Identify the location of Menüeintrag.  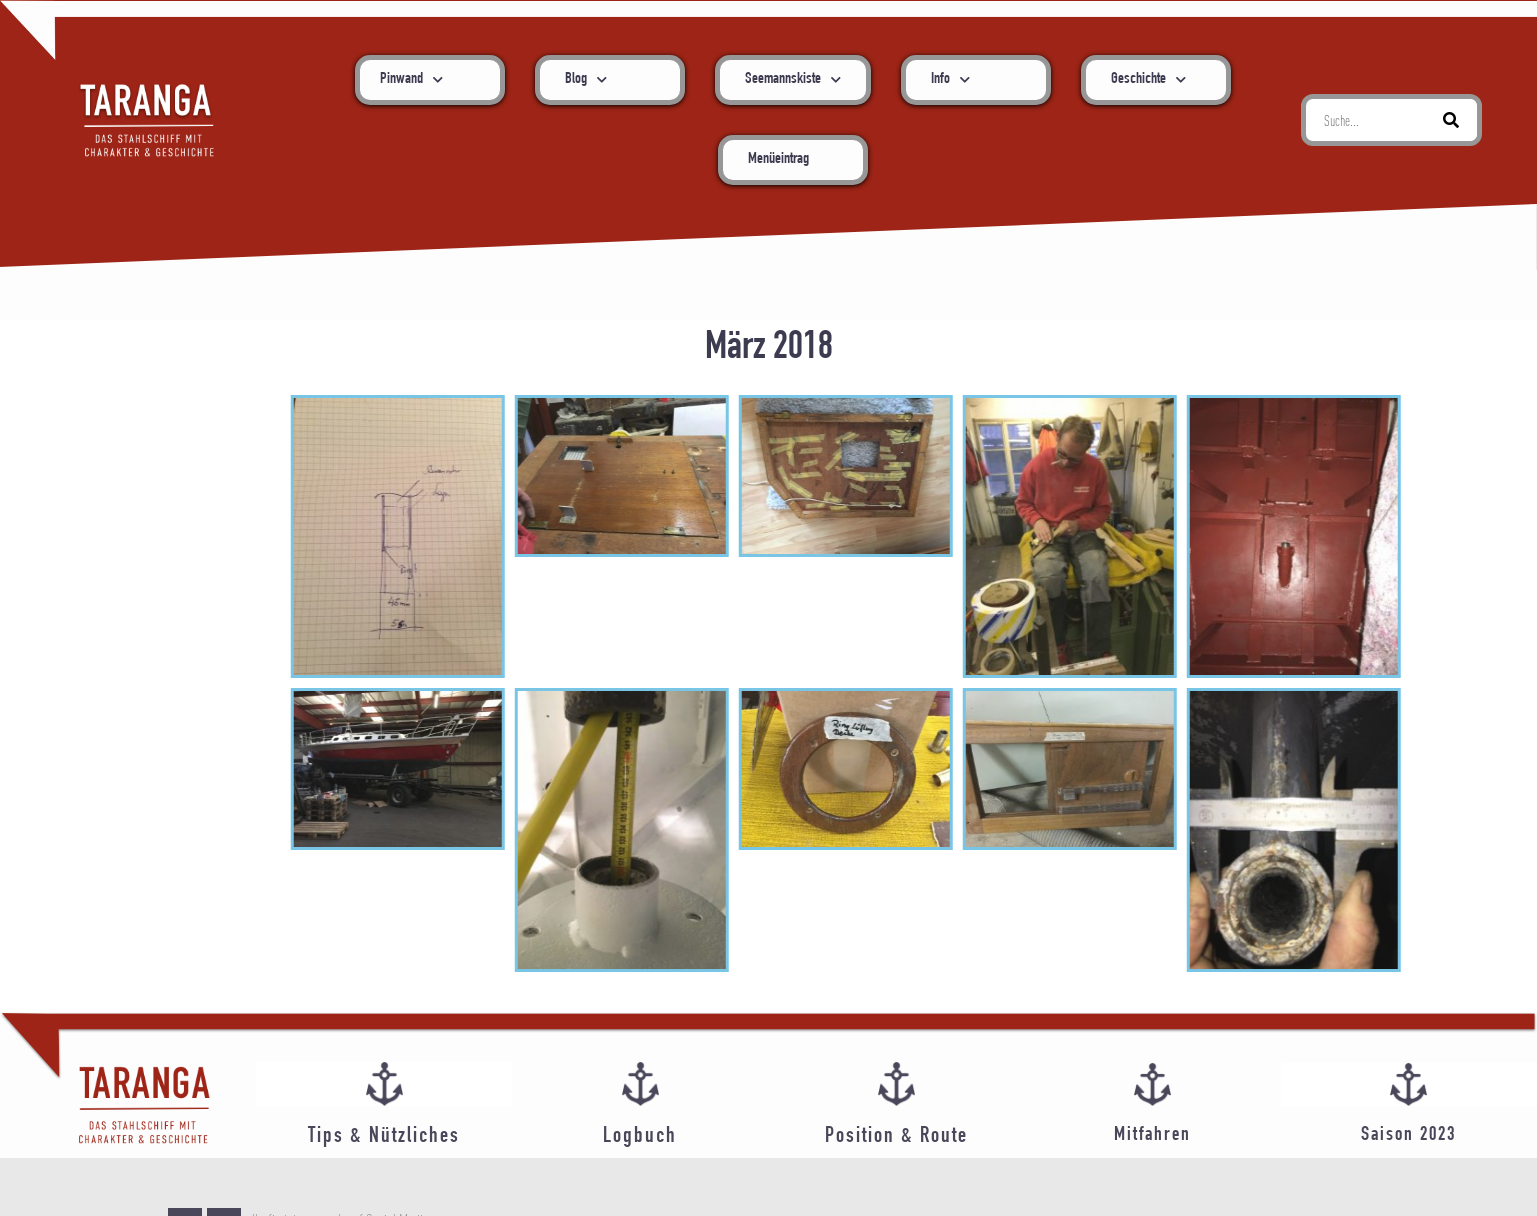
(778, 160).